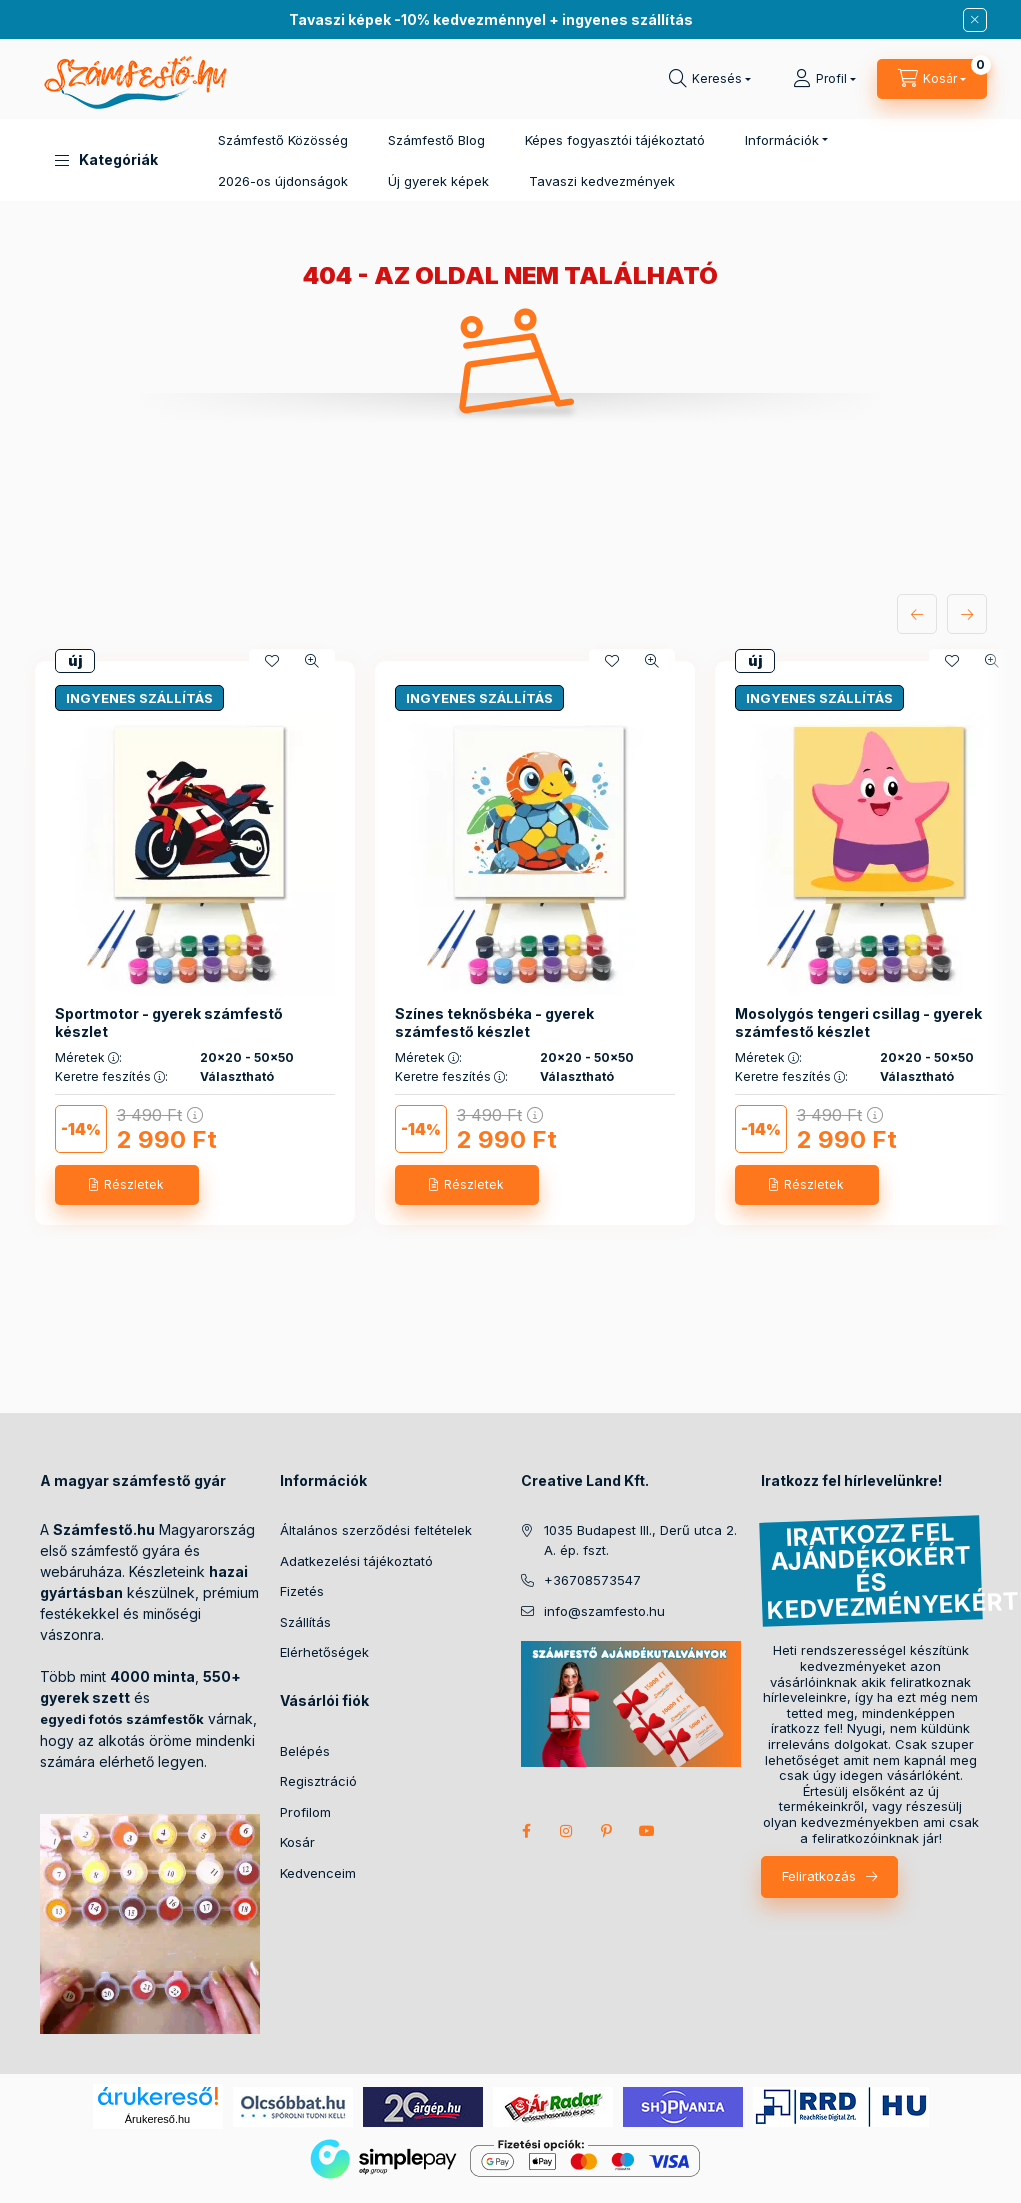 This screenshot has width=1021, height=2203. Describe the element at coordinates (436, 140) in the screenshot. I see `Számfestő Blog` at that location.